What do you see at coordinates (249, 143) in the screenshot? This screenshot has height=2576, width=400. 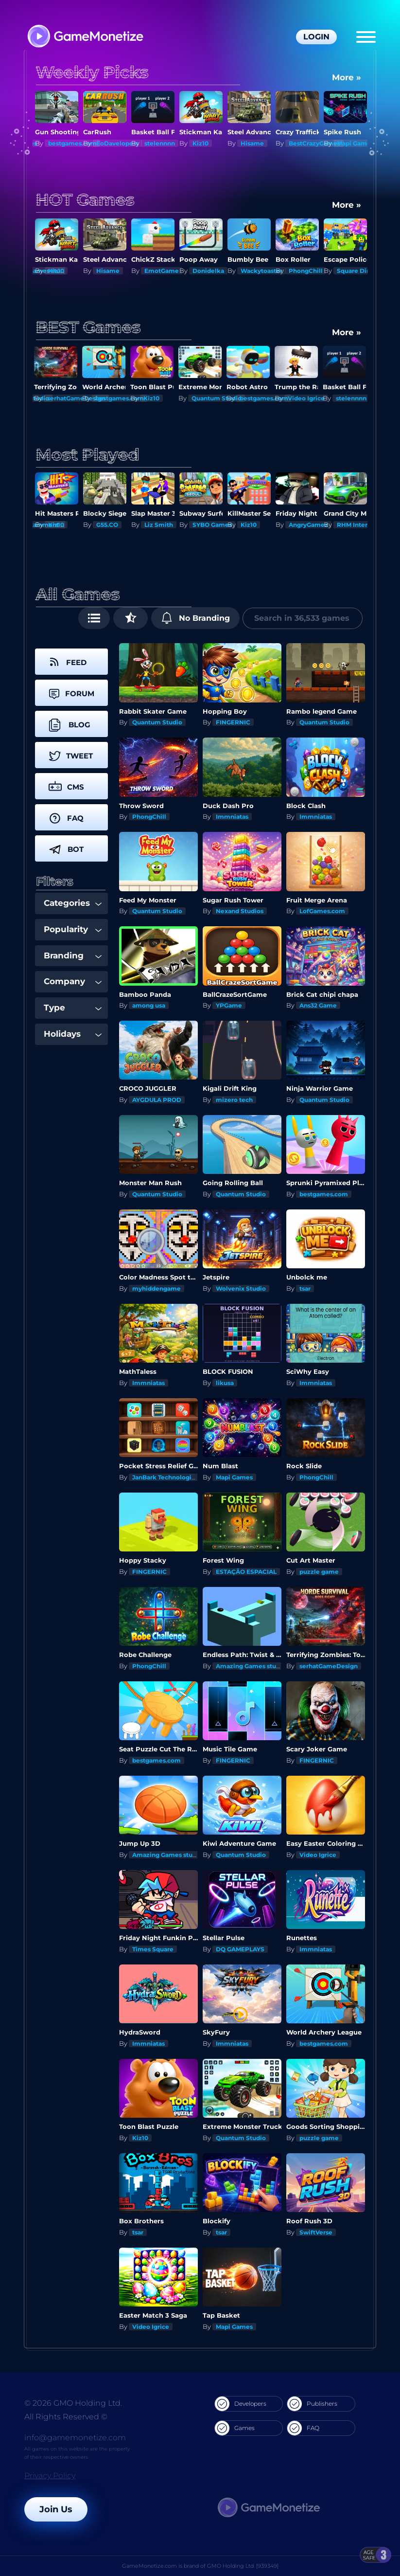 I see `Kiz10` at bounding box center [249, 143].